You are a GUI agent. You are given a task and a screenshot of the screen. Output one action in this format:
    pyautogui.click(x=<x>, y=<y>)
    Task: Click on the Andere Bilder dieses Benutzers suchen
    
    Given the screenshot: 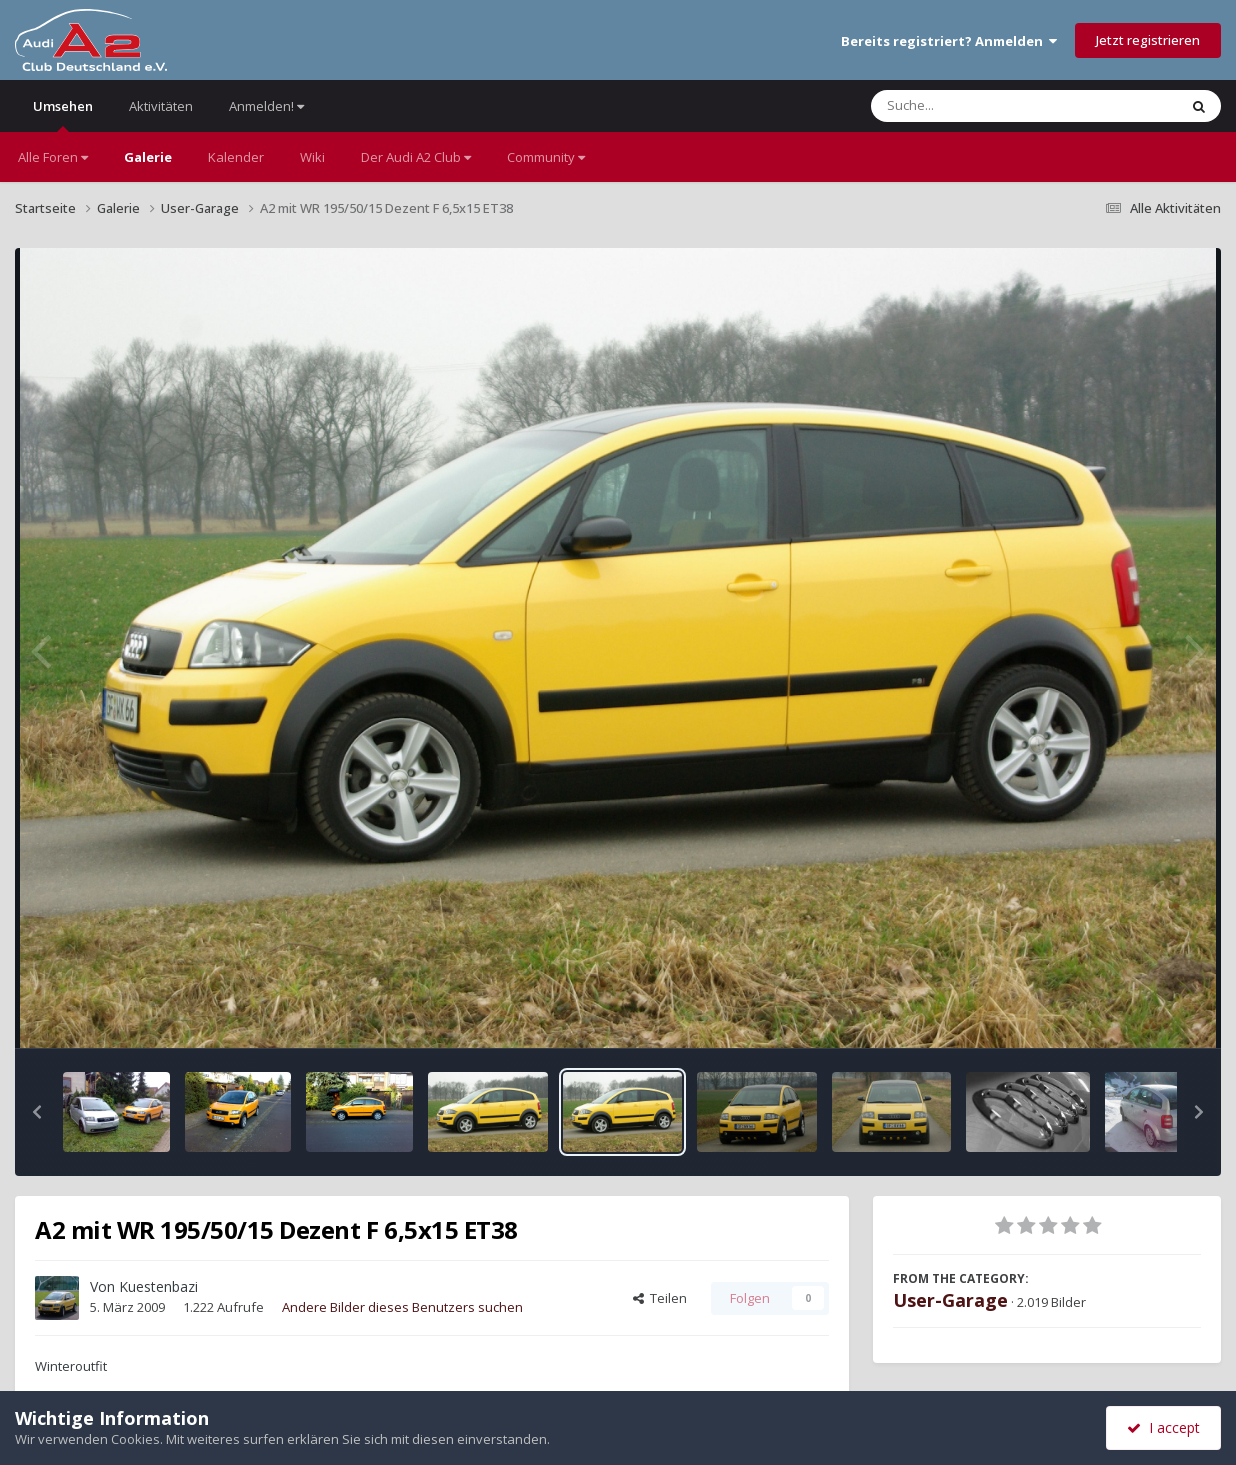 What is the action you would take?
    pyautogui.click(x=402, y=1307)
    